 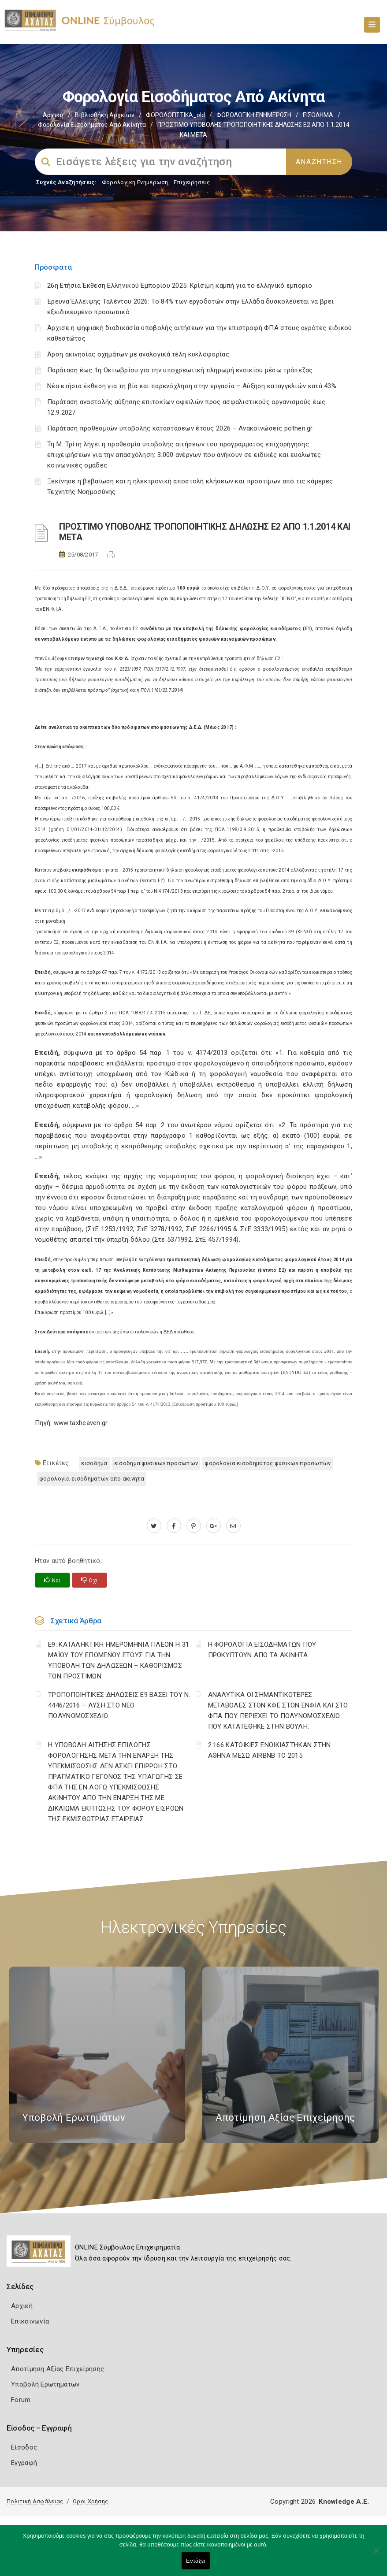 I want to click on Όροι Χρήσης, so click(x=90, y=2501).